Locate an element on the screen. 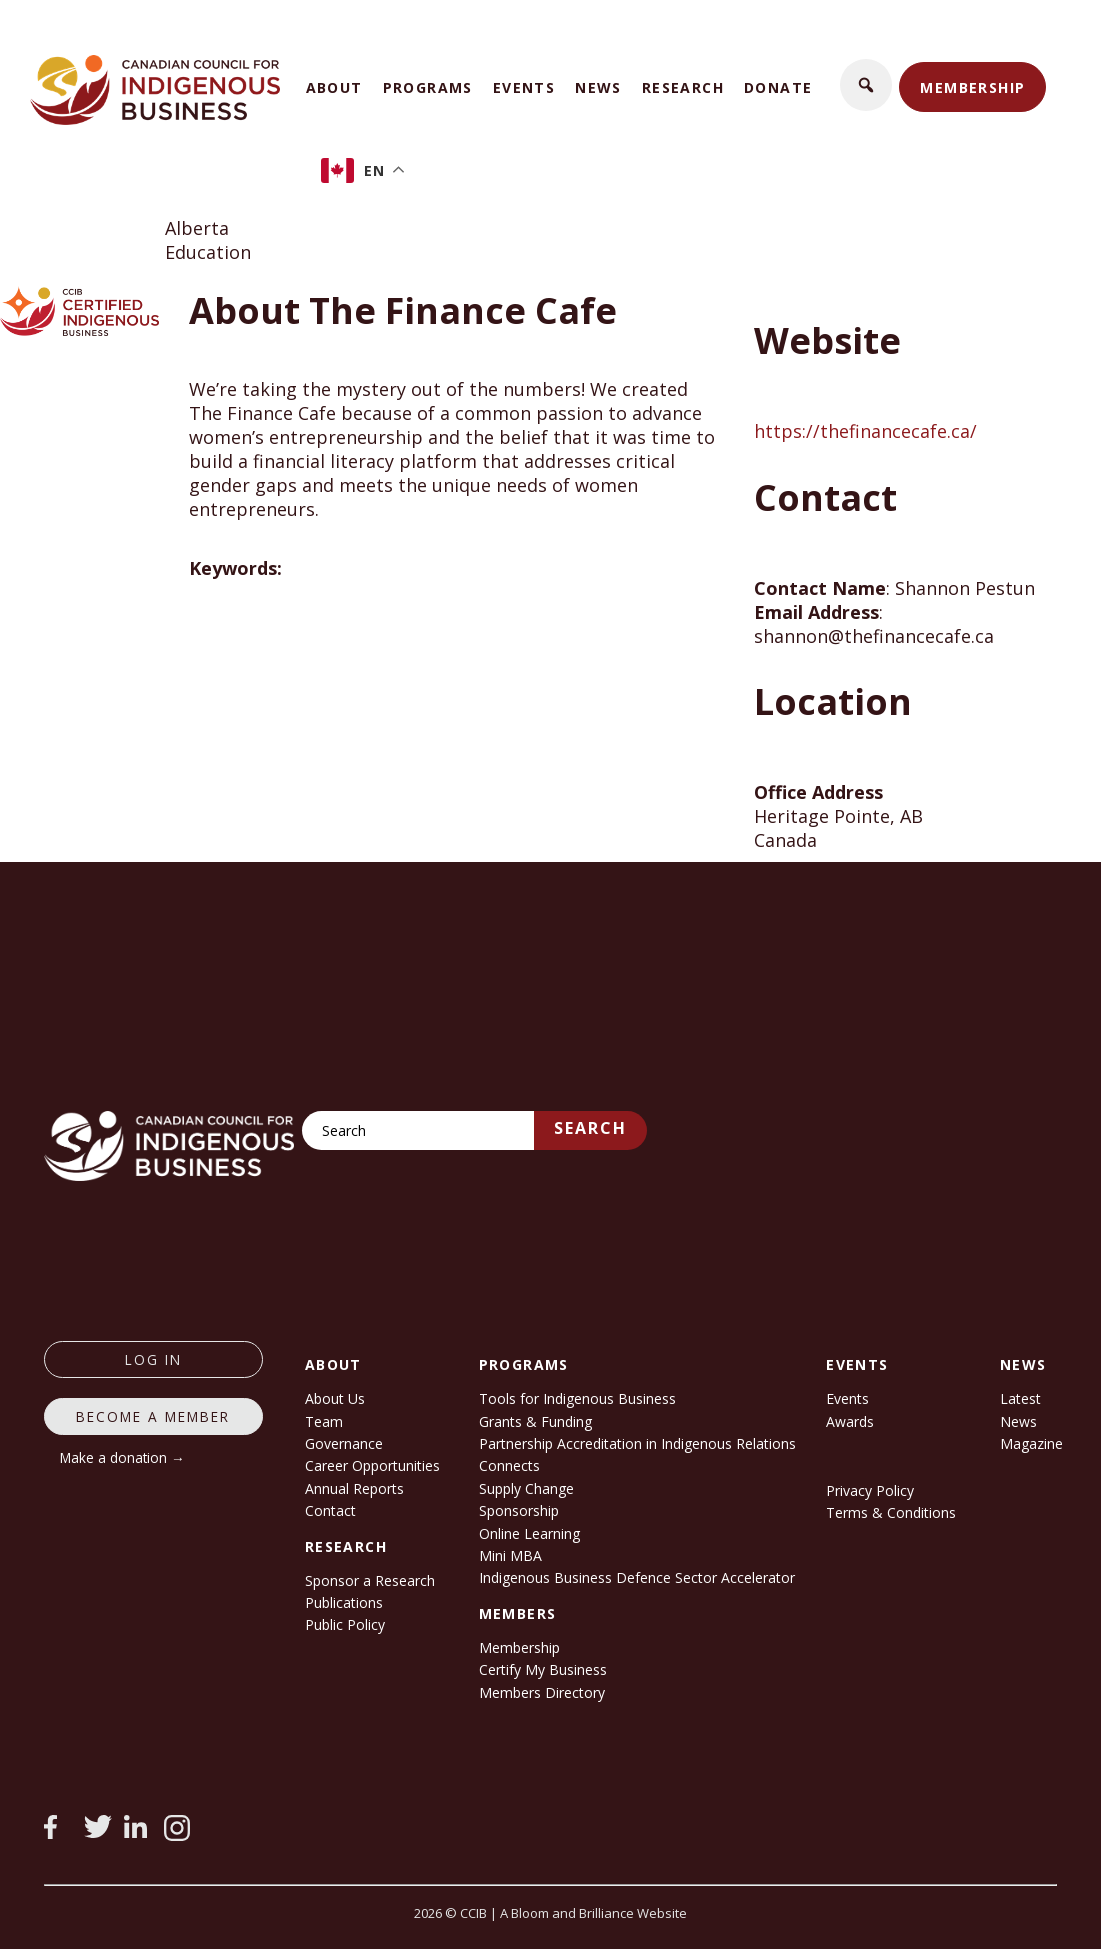  Awards is located at coordinates (850, 1421).